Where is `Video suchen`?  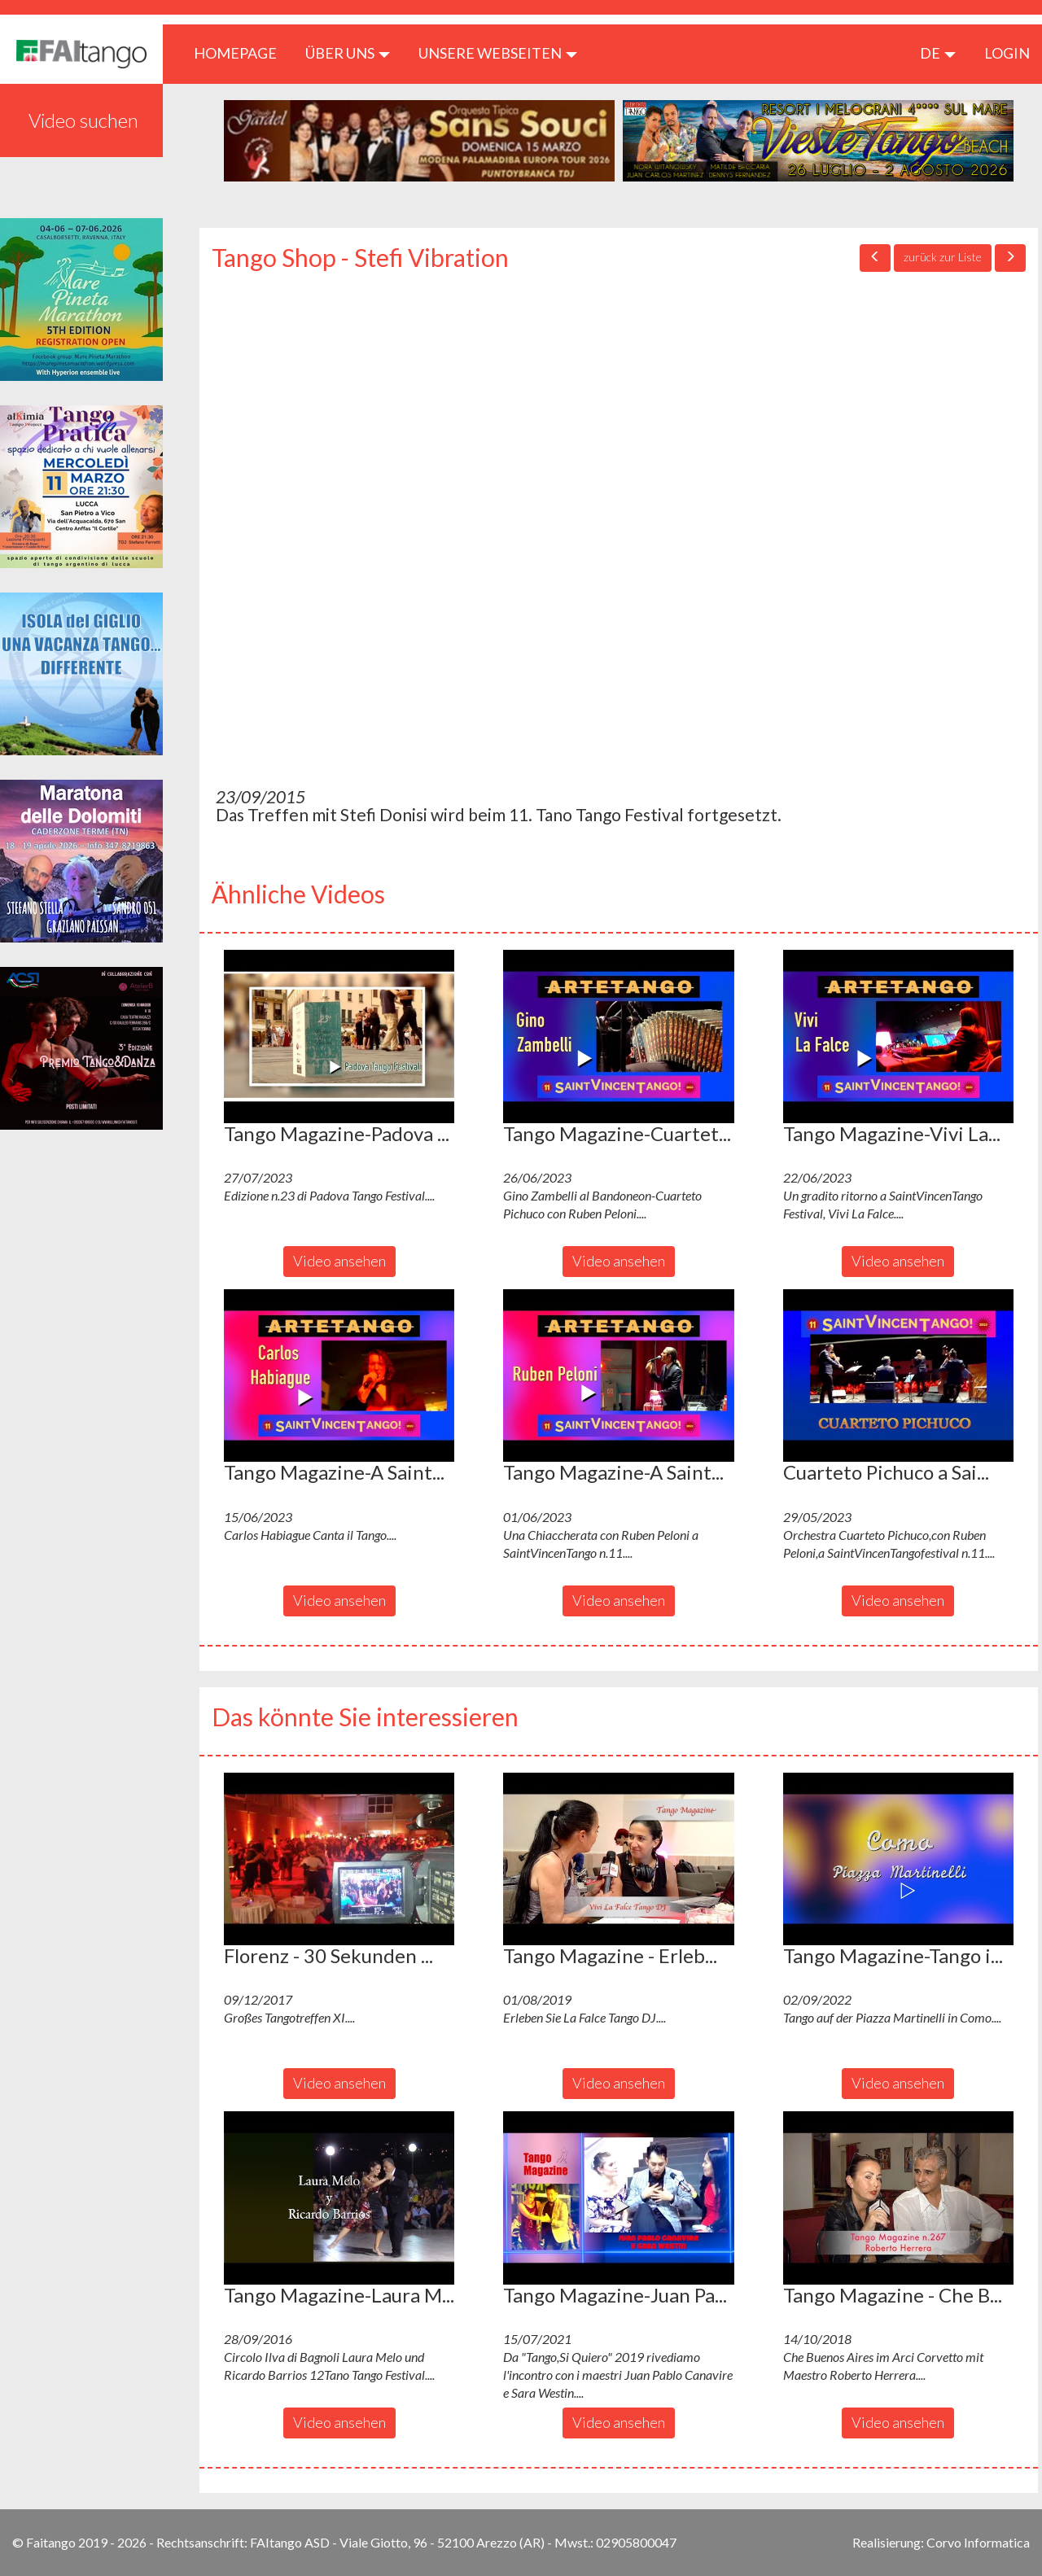
Video suchen is located at coordinates (83, 120).